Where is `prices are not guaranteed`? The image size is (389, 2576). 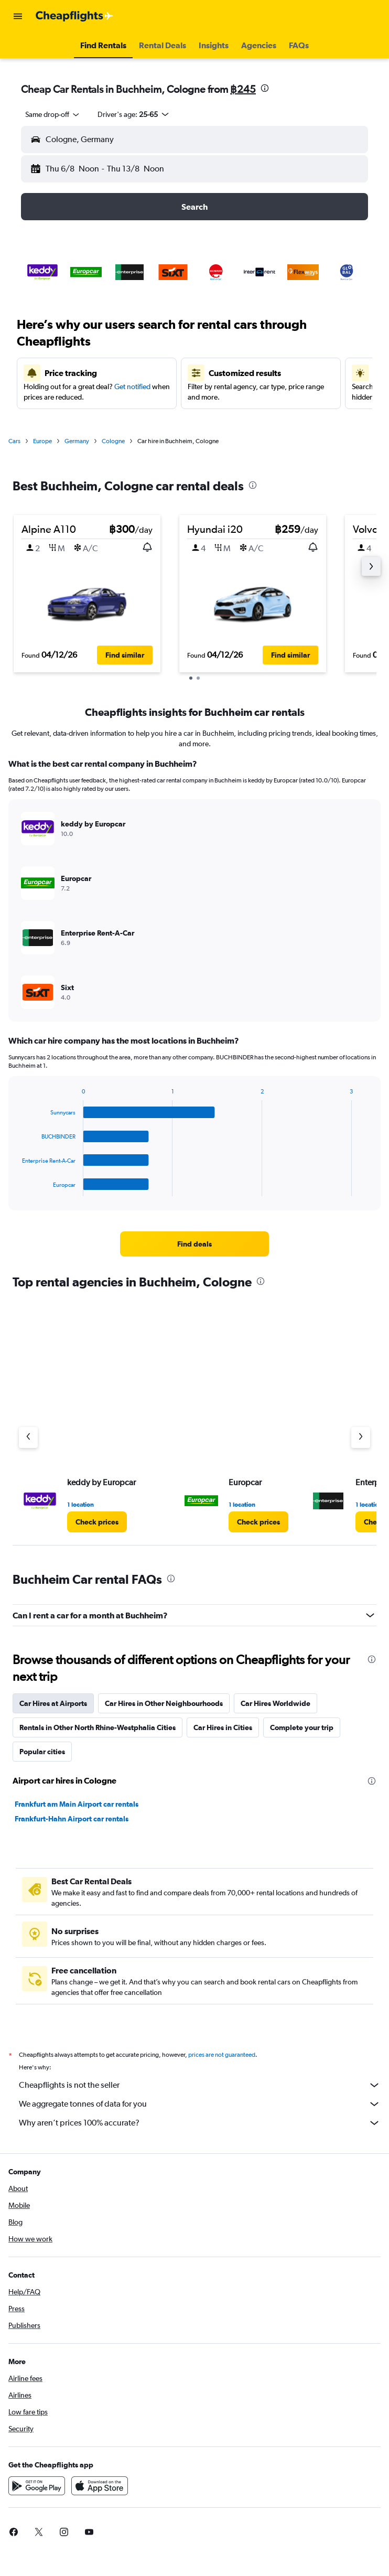
prices are not guaranteed is located at coordinates (221, 2054).